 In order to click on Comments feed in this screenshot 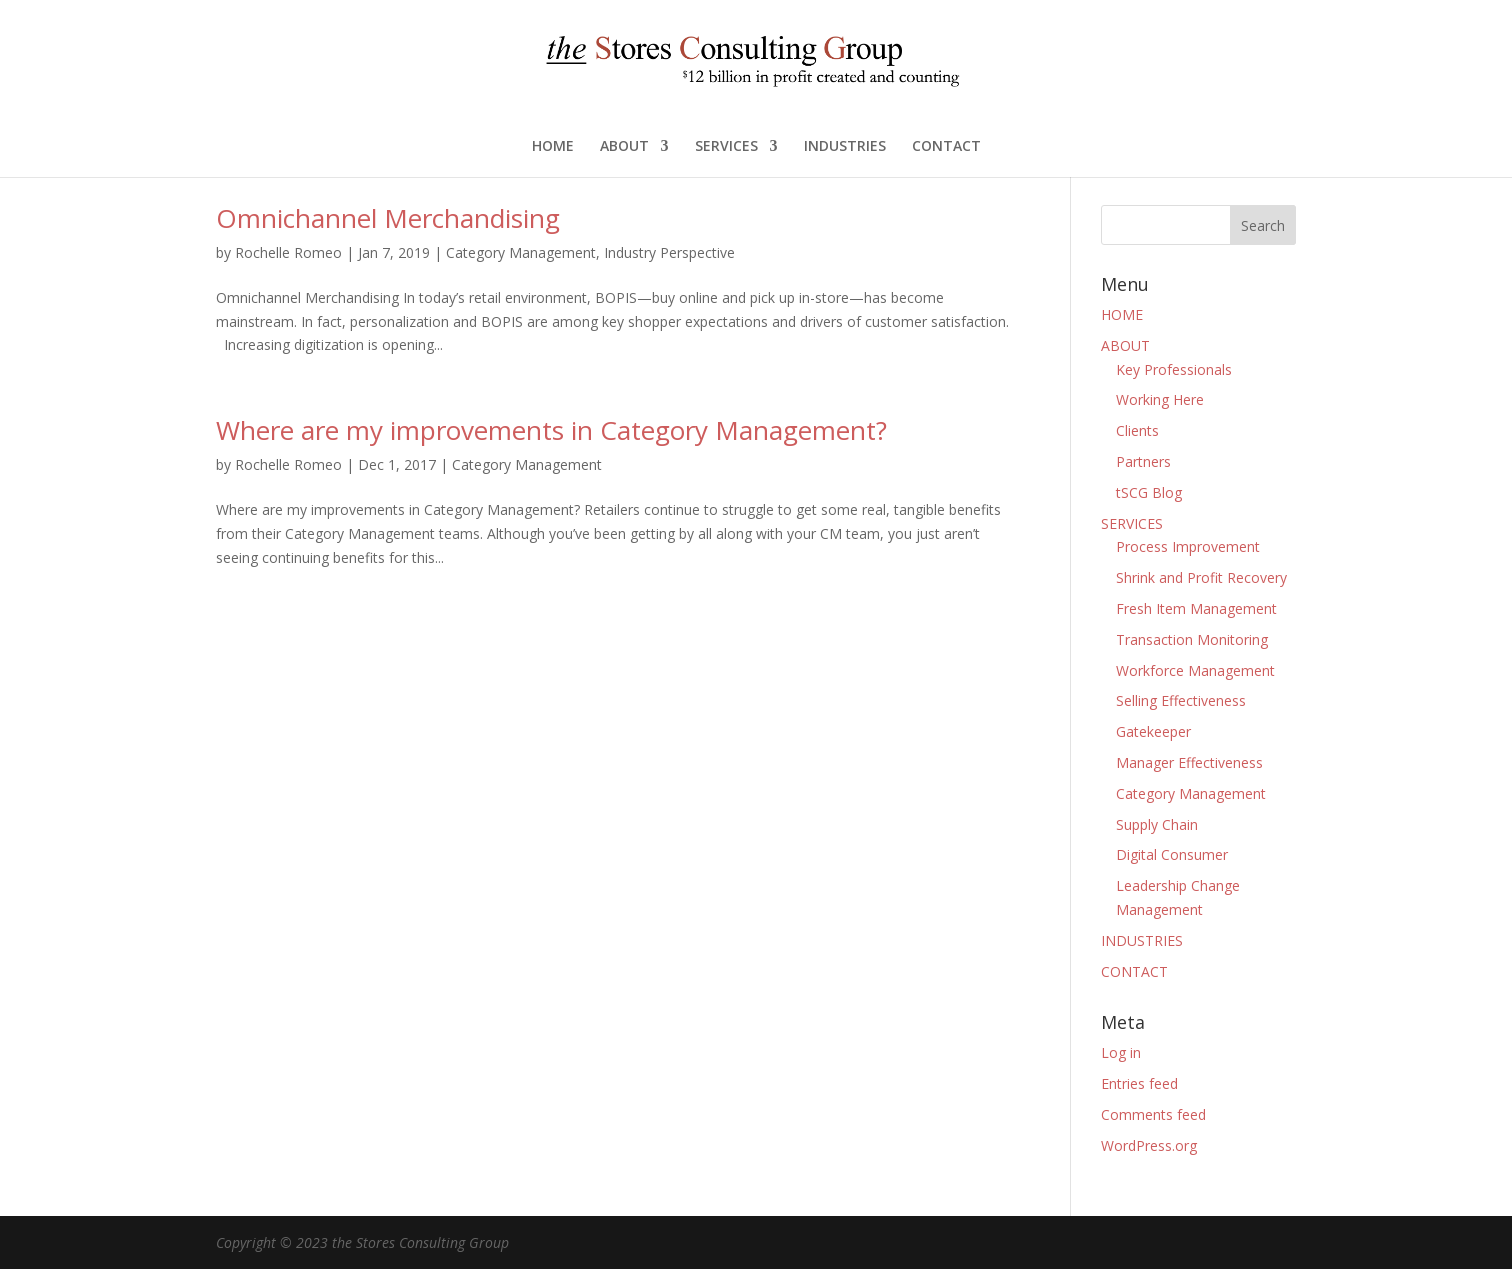, I will do `click(1153, 1114)`.